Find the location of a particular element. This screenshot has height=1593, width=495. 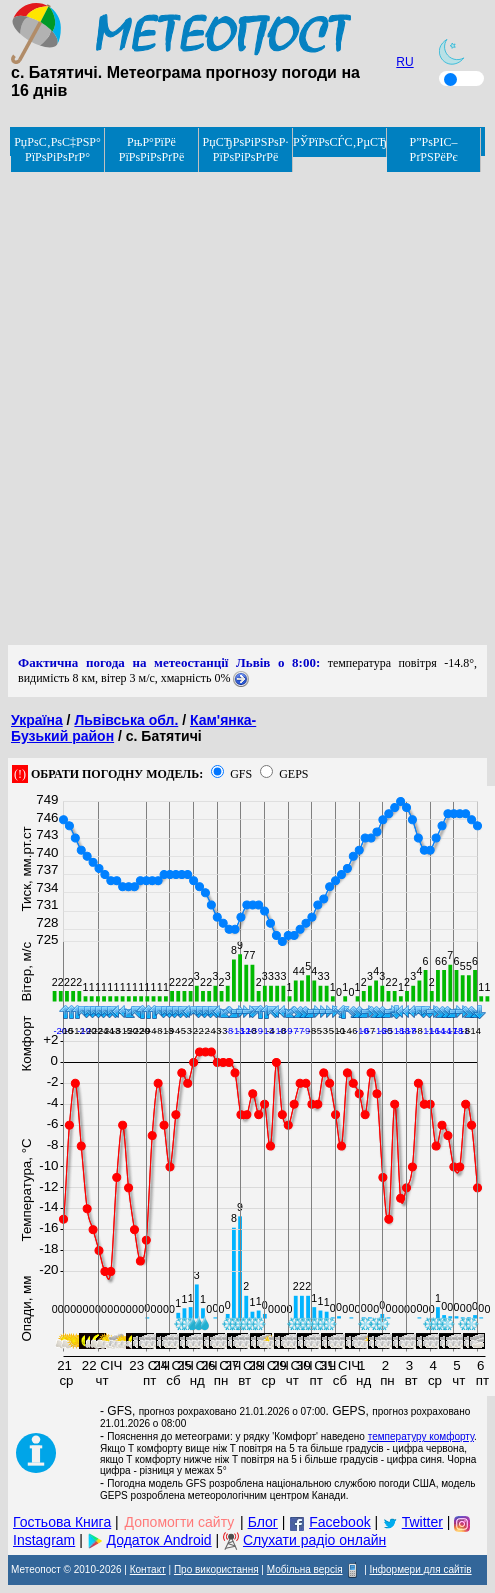

Інформери для сайтів is located at coordinates (421, 1569).